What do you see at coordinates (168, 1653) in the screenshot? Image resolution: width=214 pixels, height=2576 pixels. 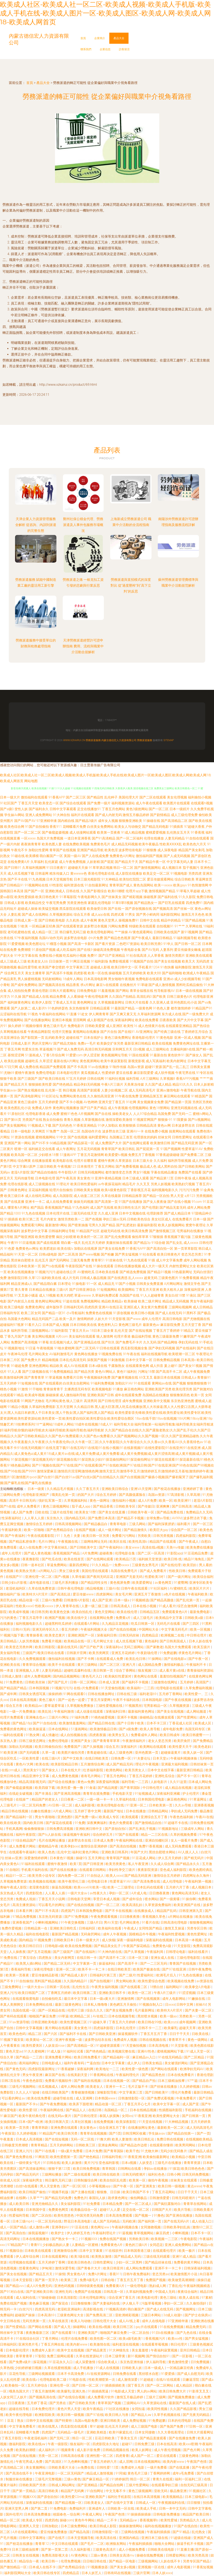 I see `91免费超鹏` at bounding box center [168, 1653].